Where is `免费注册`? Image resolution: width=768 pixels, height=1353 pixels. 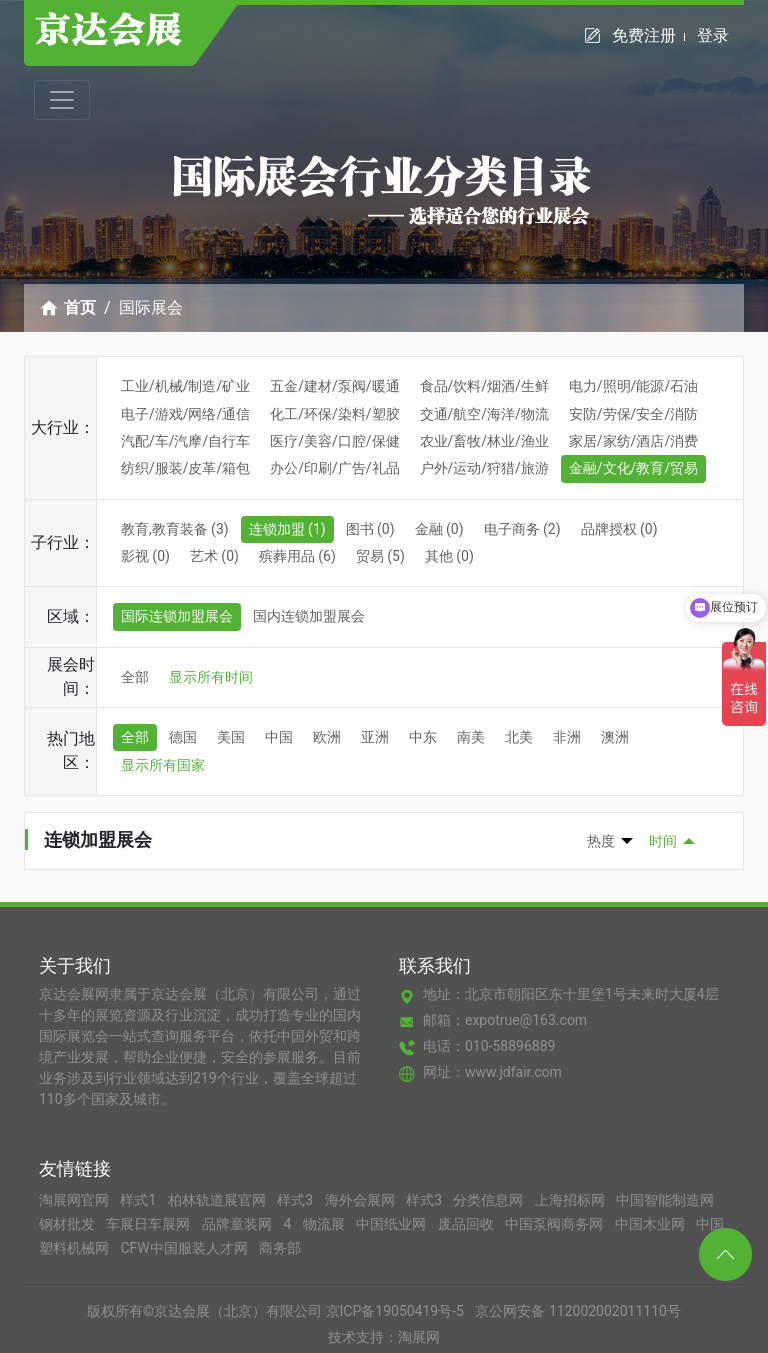 免费注册 is located at coordinates (648, 35).